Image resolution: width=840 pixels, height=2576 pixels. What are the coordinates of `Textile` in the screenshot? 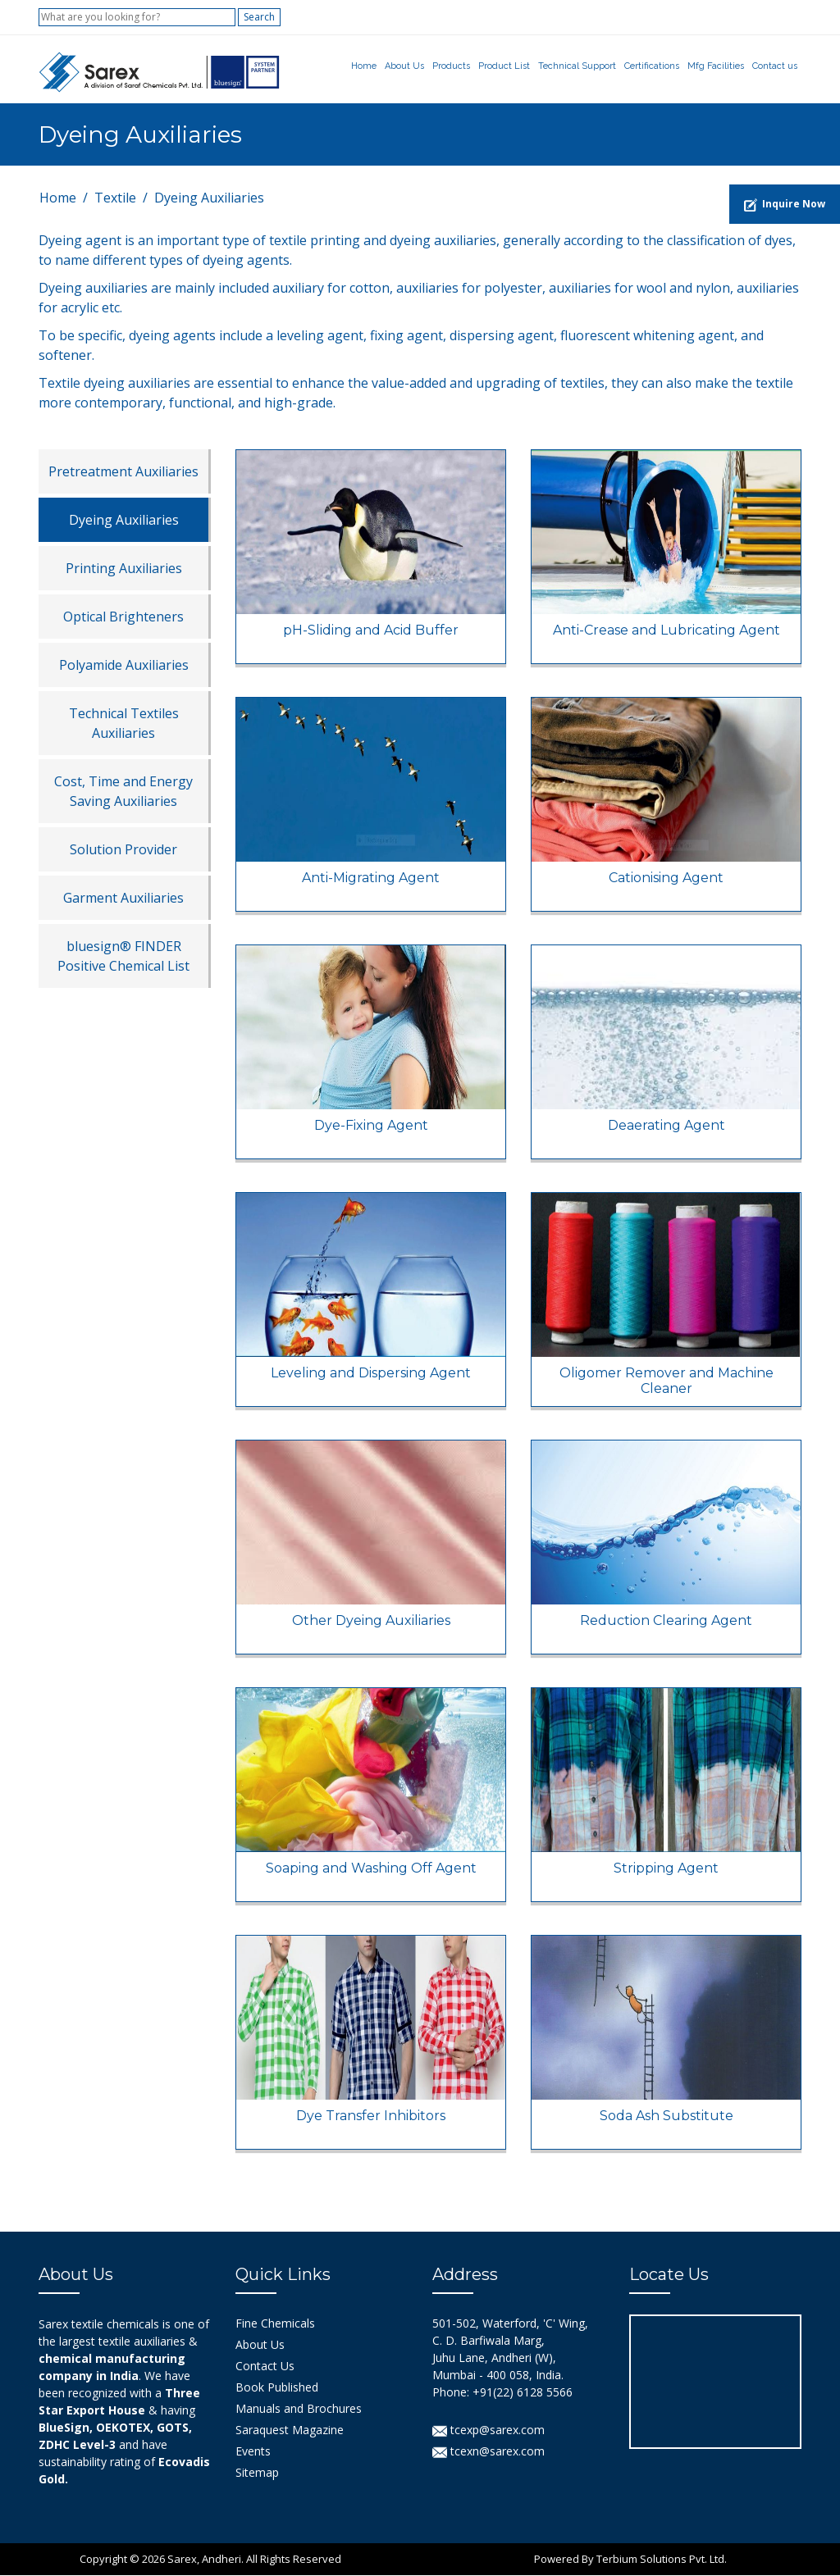 It's located at (115, 198).